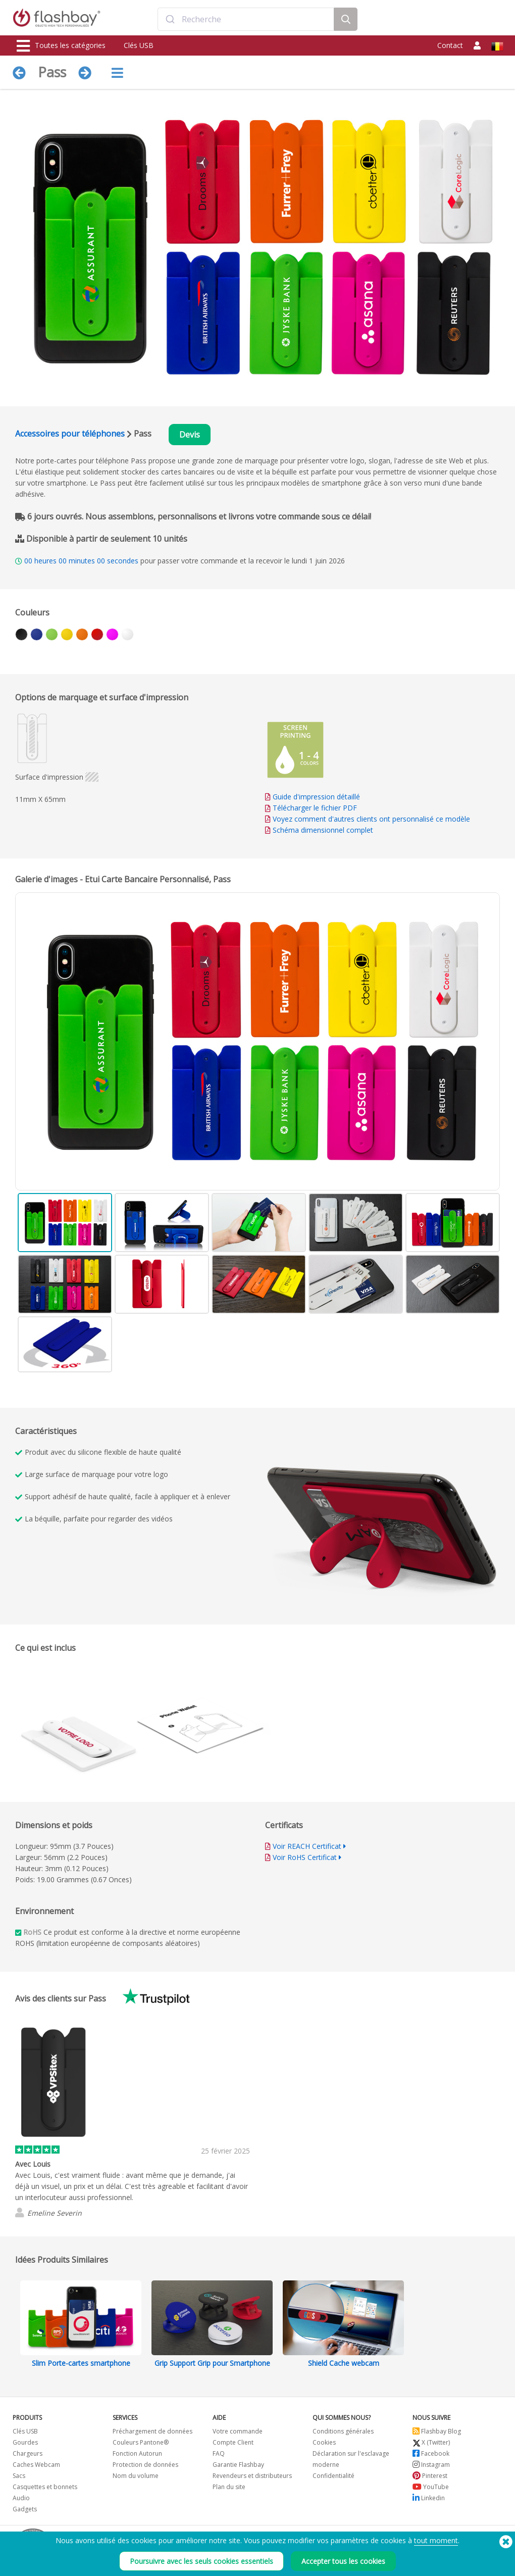 The height and width of the screenshot is (2576, 515). What do you see at coordinates (70, 433) in the screenshot?
I see `Accessoires pour téléphones` at bounding box center [70, 433].